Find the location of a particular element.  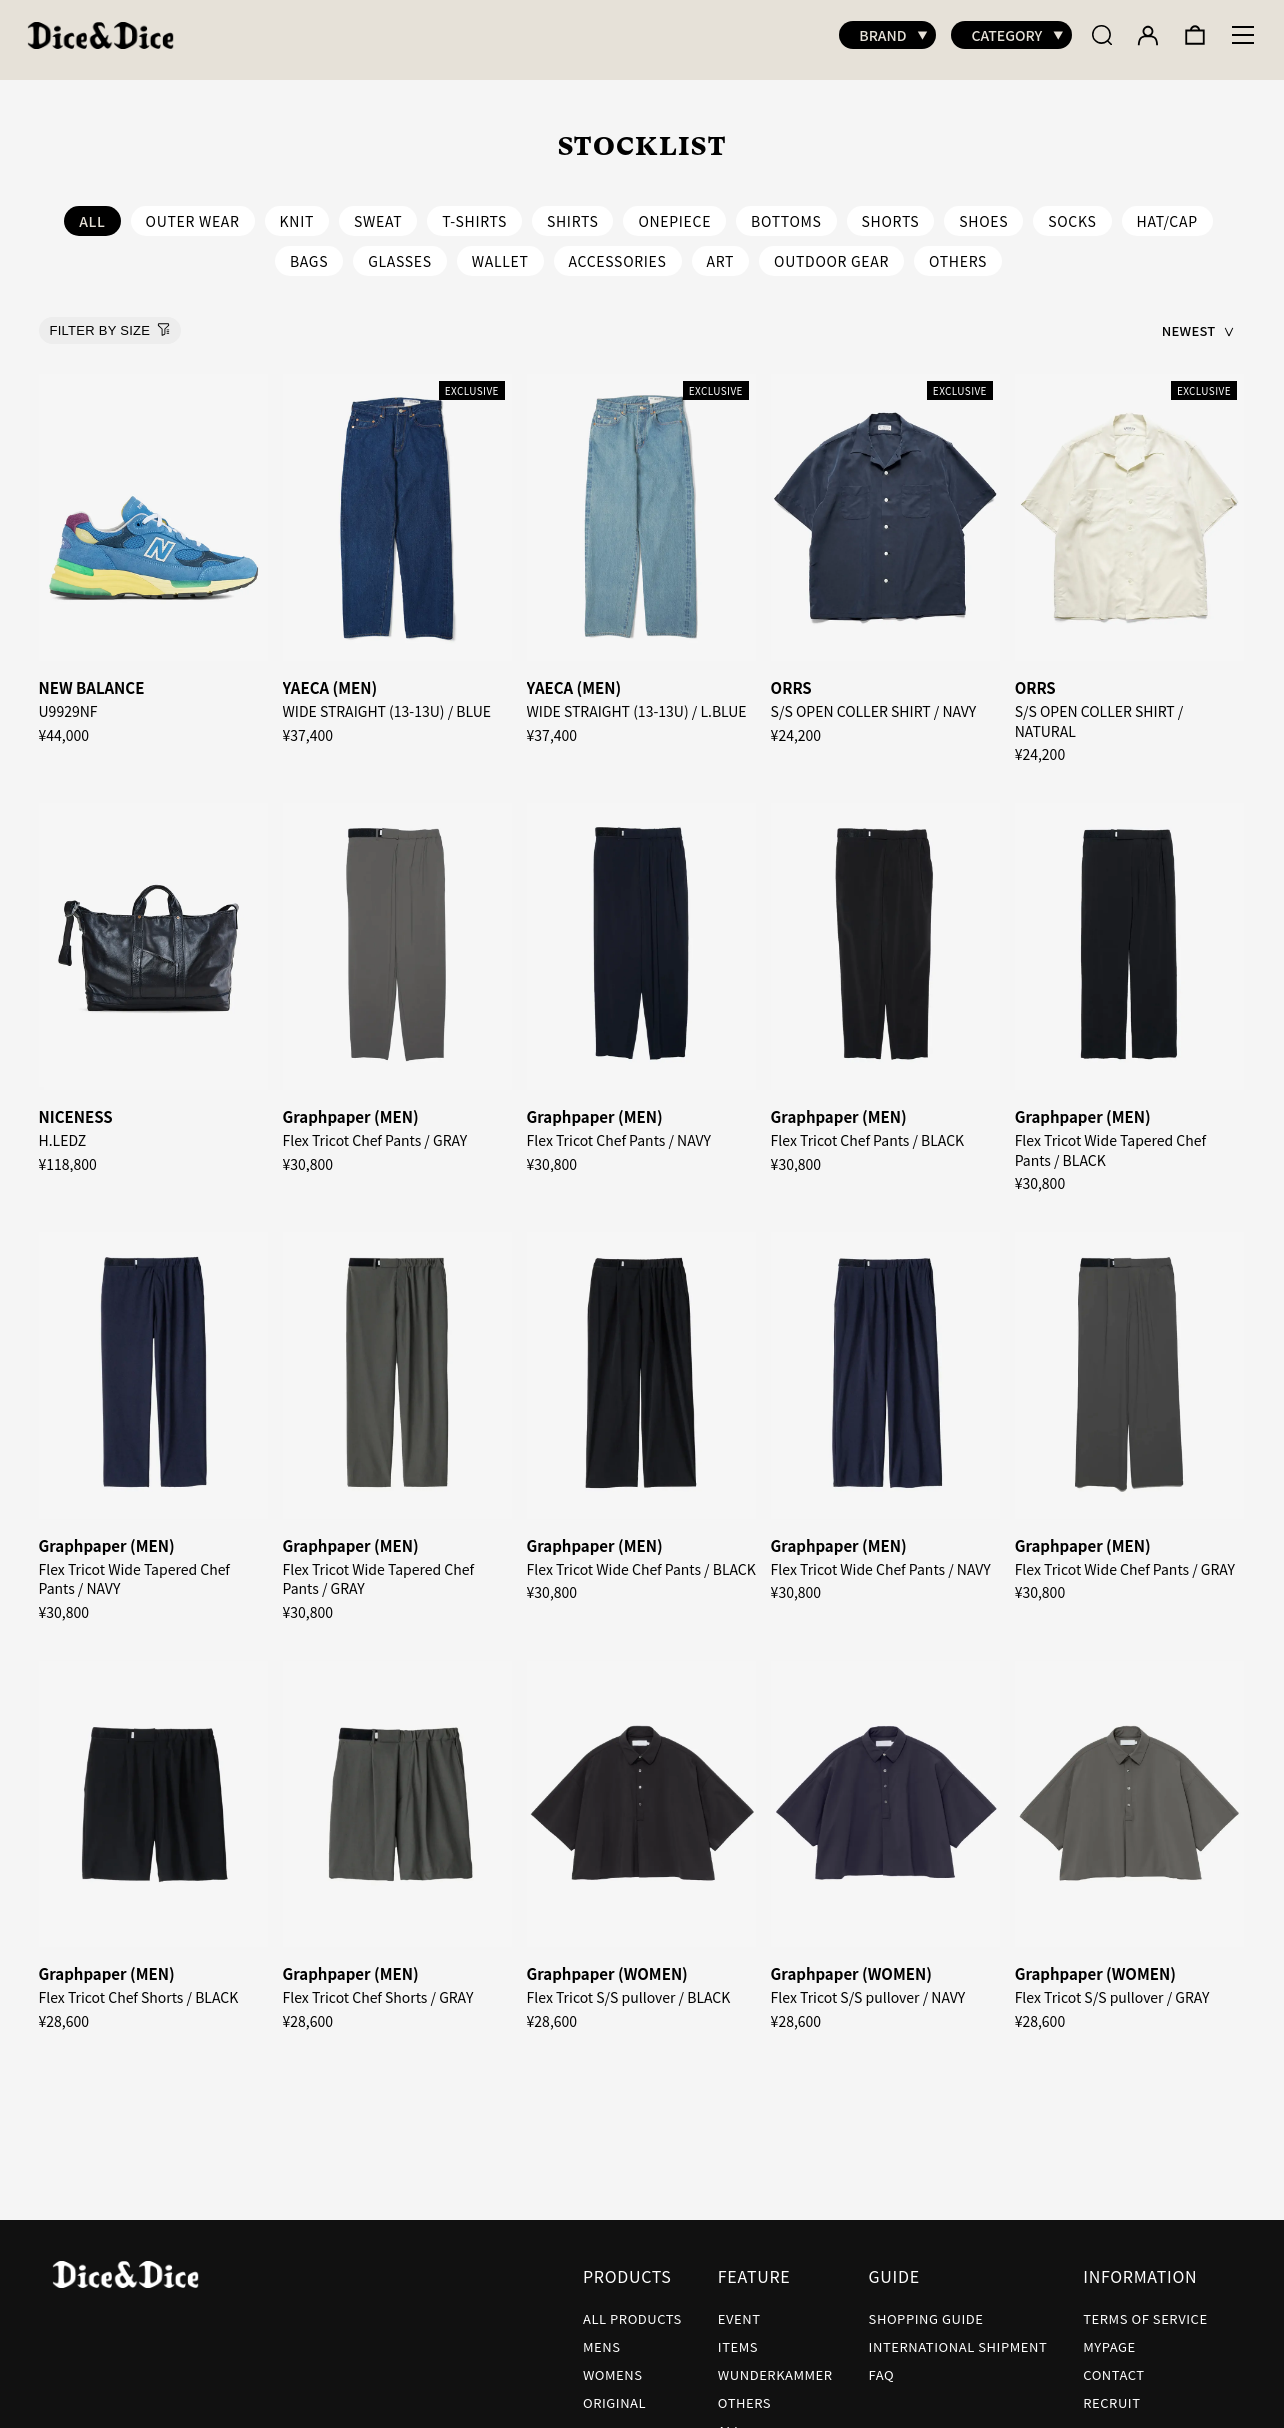

BOTTOMS is located at coordinates (786, 211).